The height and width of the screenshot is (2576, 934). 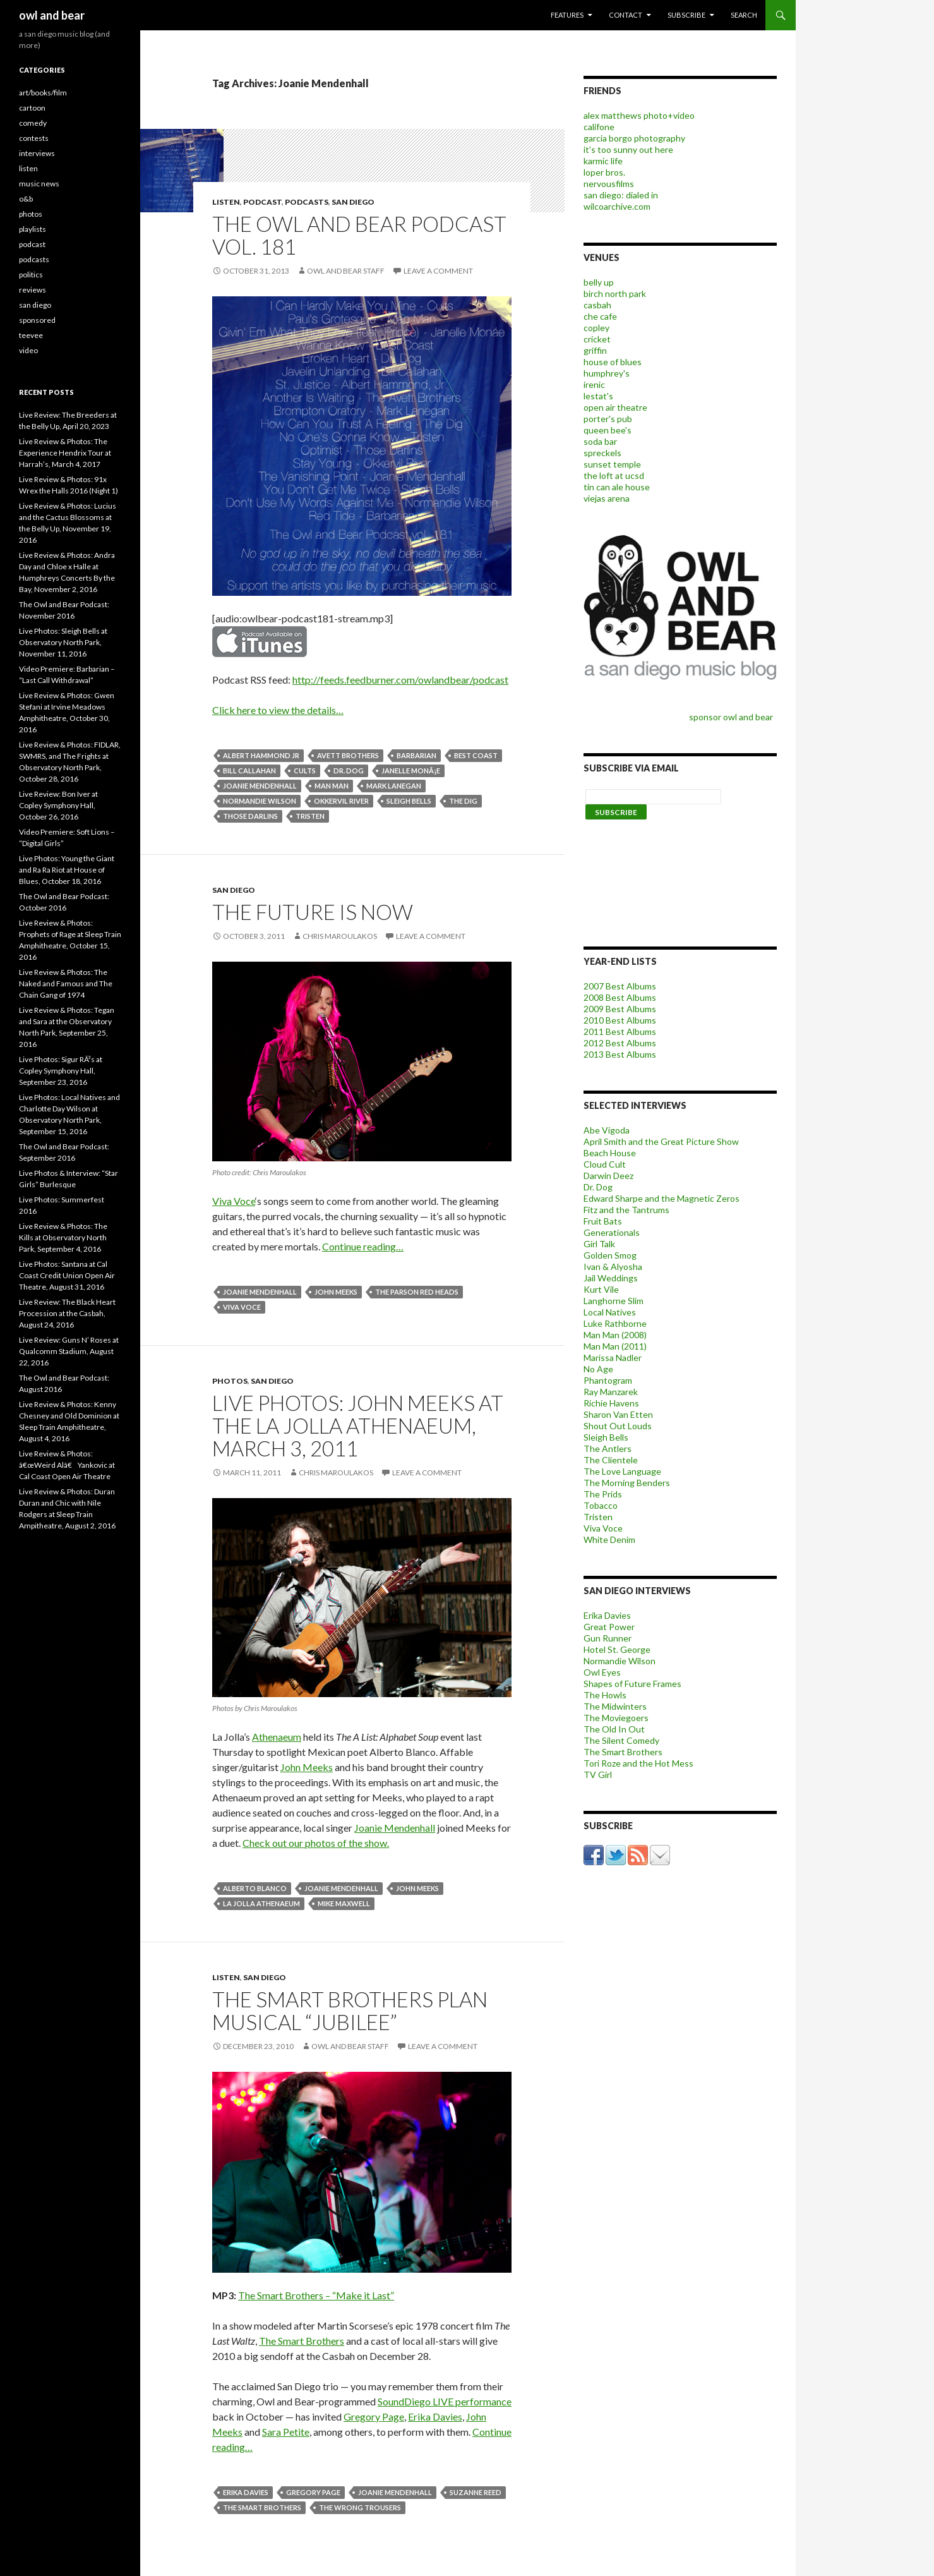 I want to click on lestat's, so click(x=598, y=395).